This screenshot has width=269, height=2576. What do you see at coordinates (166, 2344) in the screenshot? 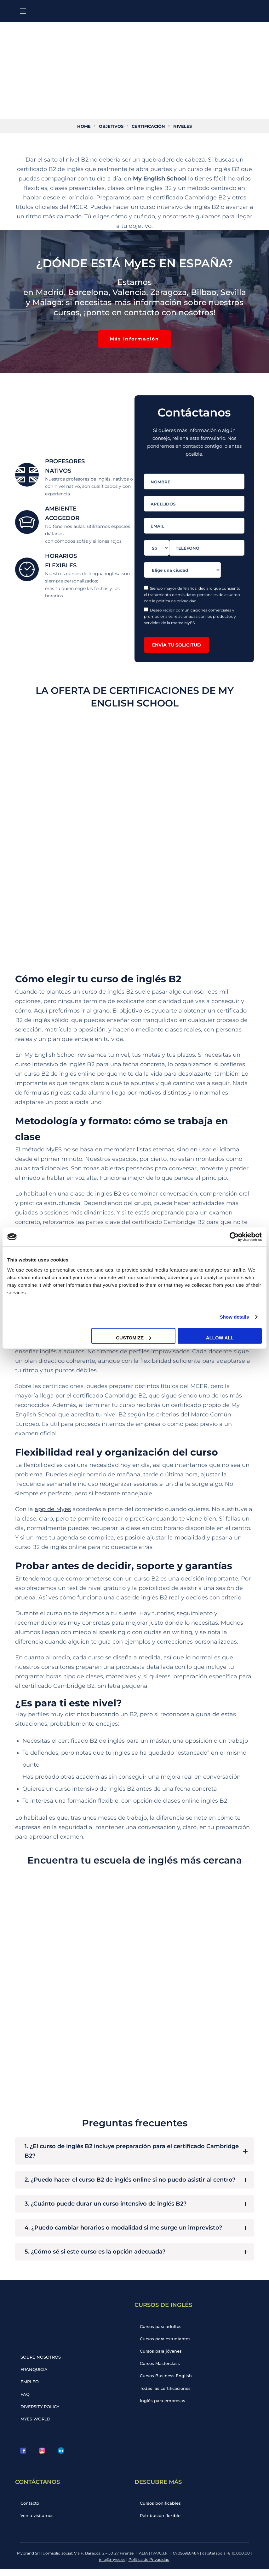
I see `Cursos para estudiantes` at bounding box center [166, 2344].